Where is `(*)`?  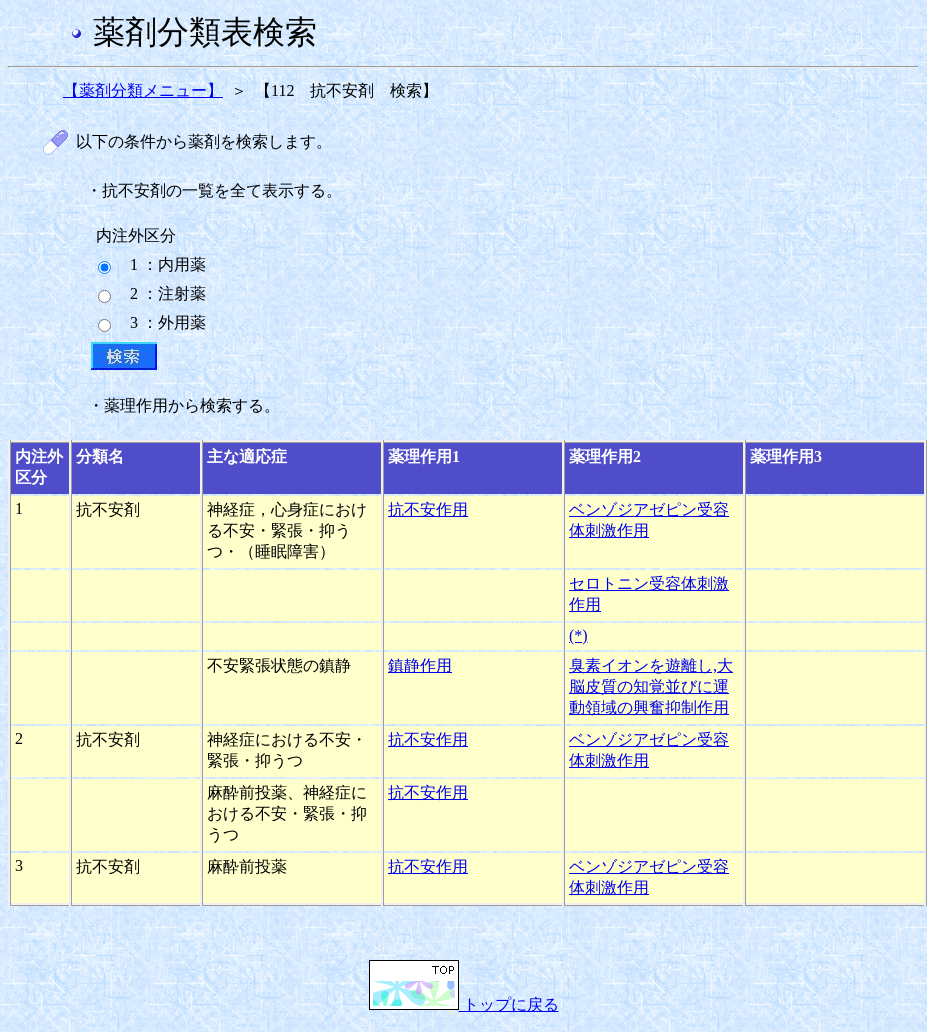
(*) is located at coordinates (578, 635).